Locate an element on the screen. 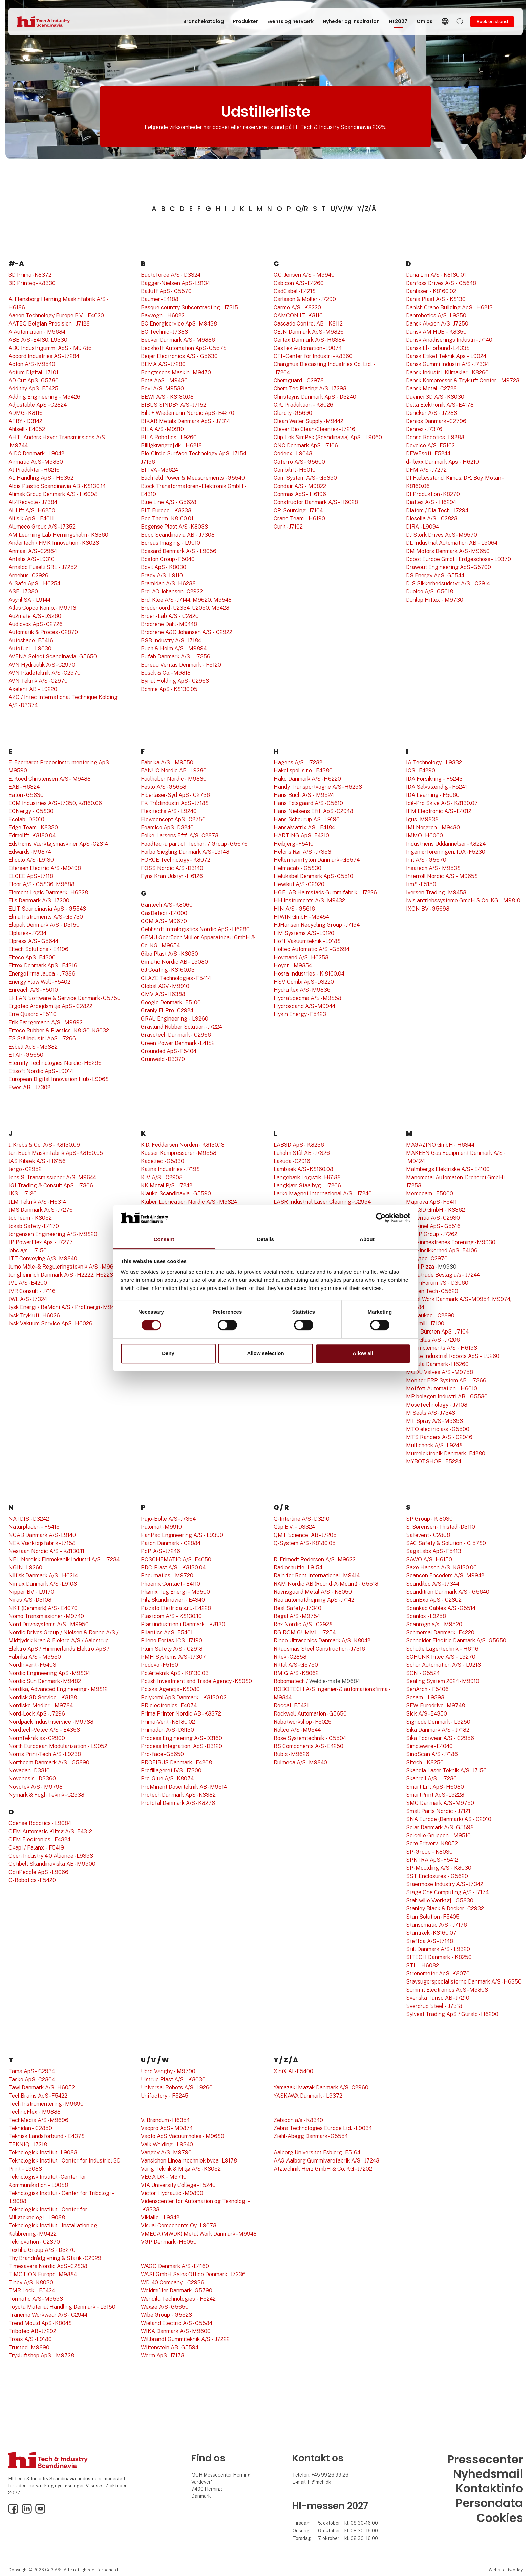  Plastindustrien i Danmark - K8130 is located at coordinates (183, 1624).